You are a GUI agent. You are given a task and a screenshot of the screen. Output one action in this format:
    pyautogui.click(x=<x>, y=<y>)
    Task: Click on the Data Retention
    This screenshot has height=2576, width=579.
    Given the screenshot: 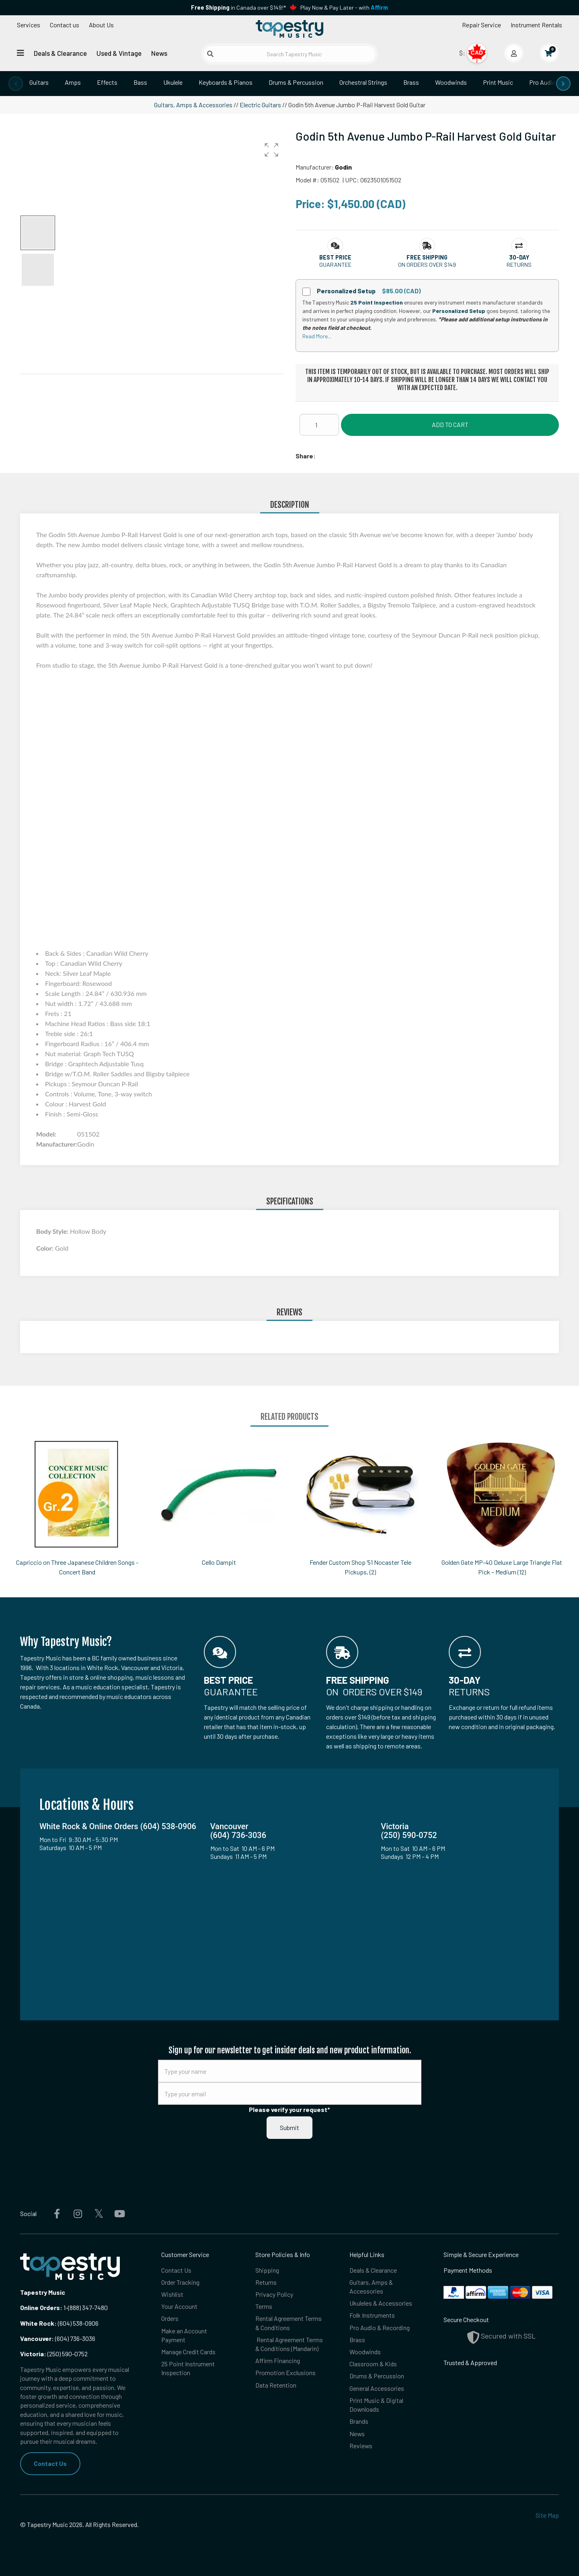 What is the action you would take?
    pyautogui.click(x=275, y=2385)
    